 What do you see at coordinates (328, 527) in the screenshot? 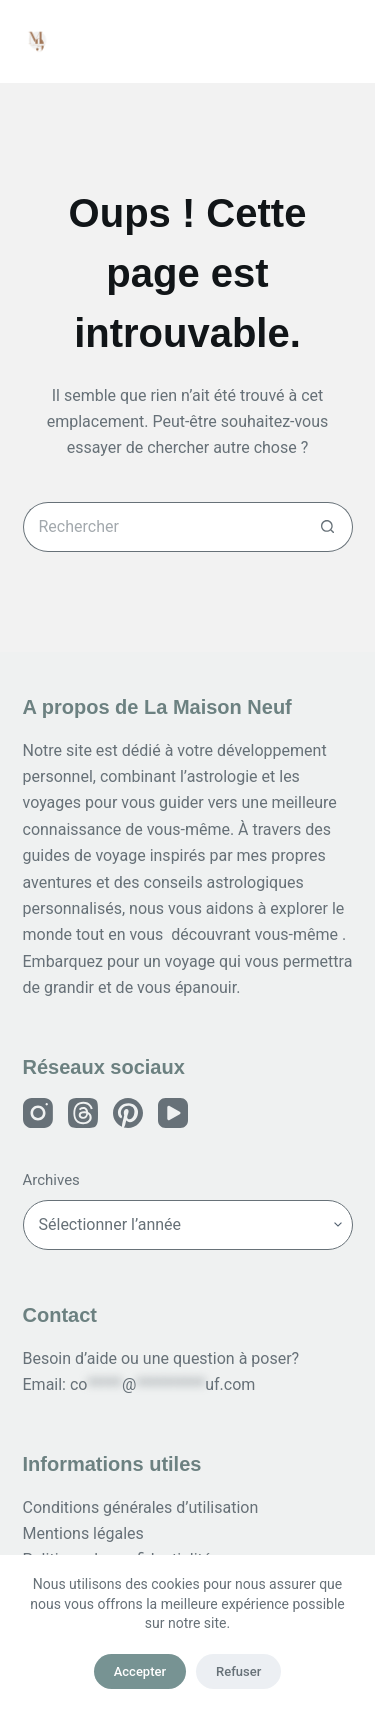
I see `[Bouton de recherche]` at bounding box center [328, 527].